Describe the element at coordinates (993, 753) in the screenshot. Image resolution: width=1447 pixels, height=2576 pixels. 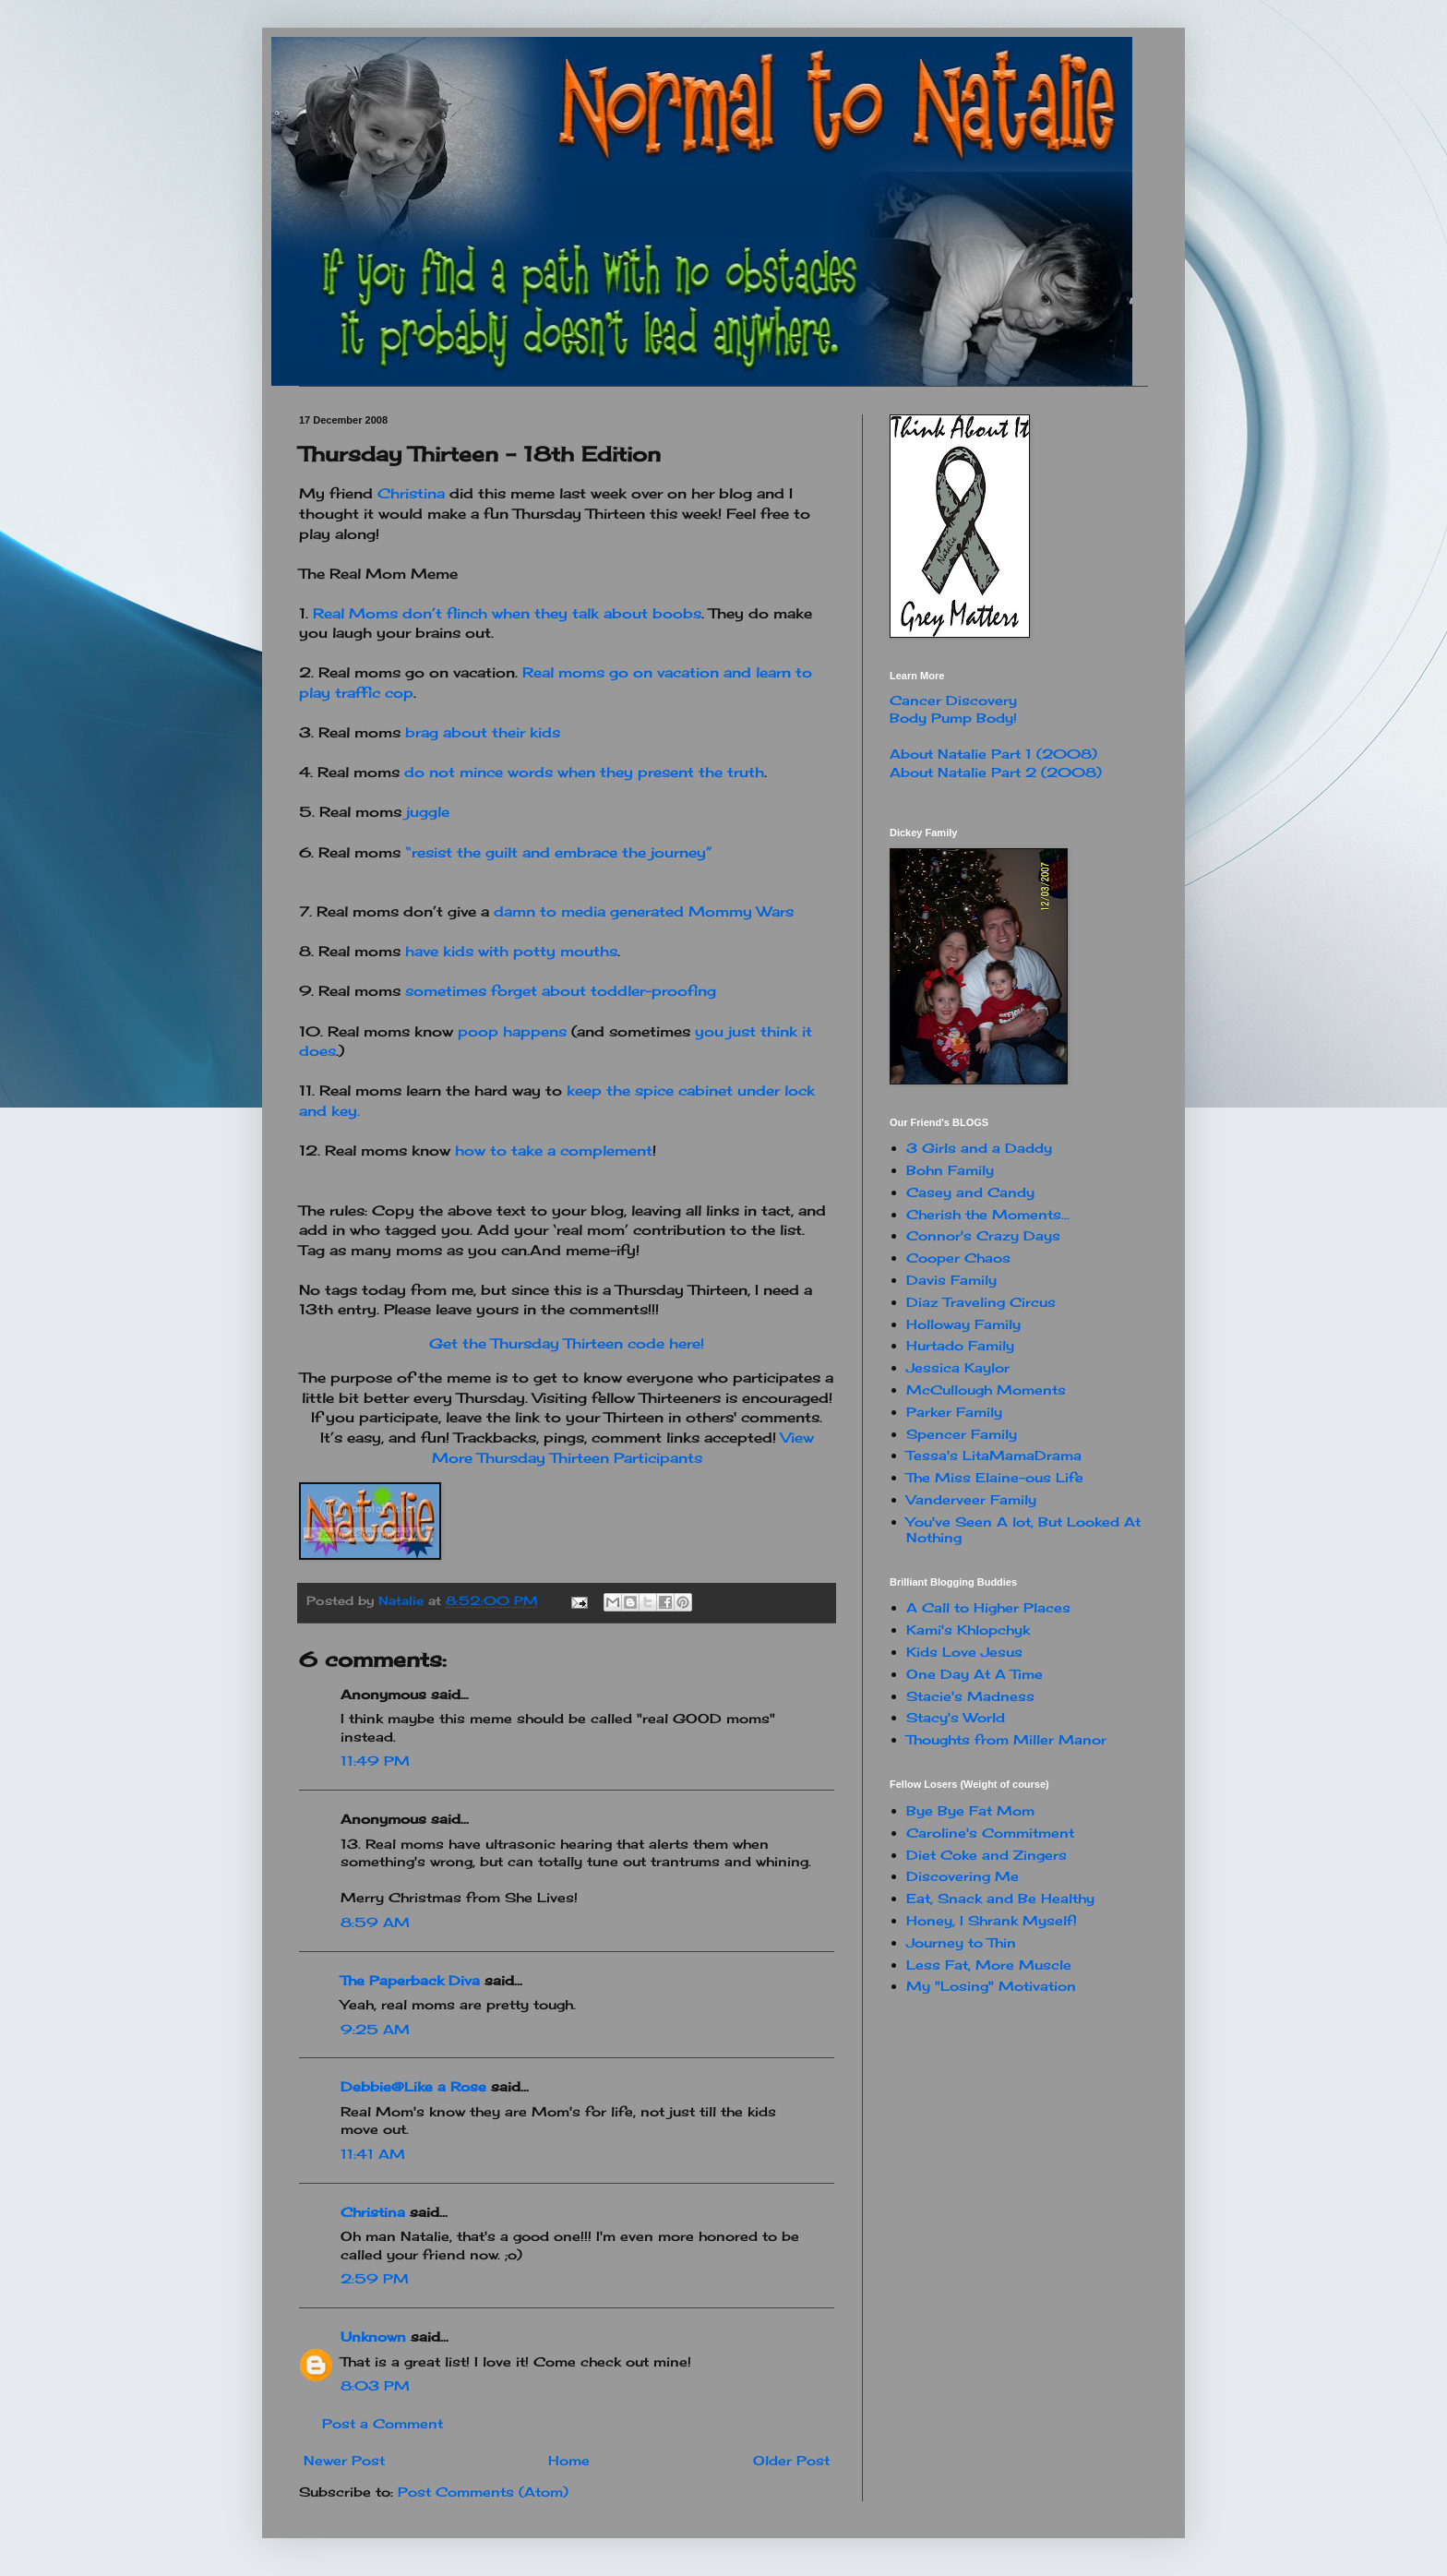
I see `About Natalie Part 1 (2008)` at that location.